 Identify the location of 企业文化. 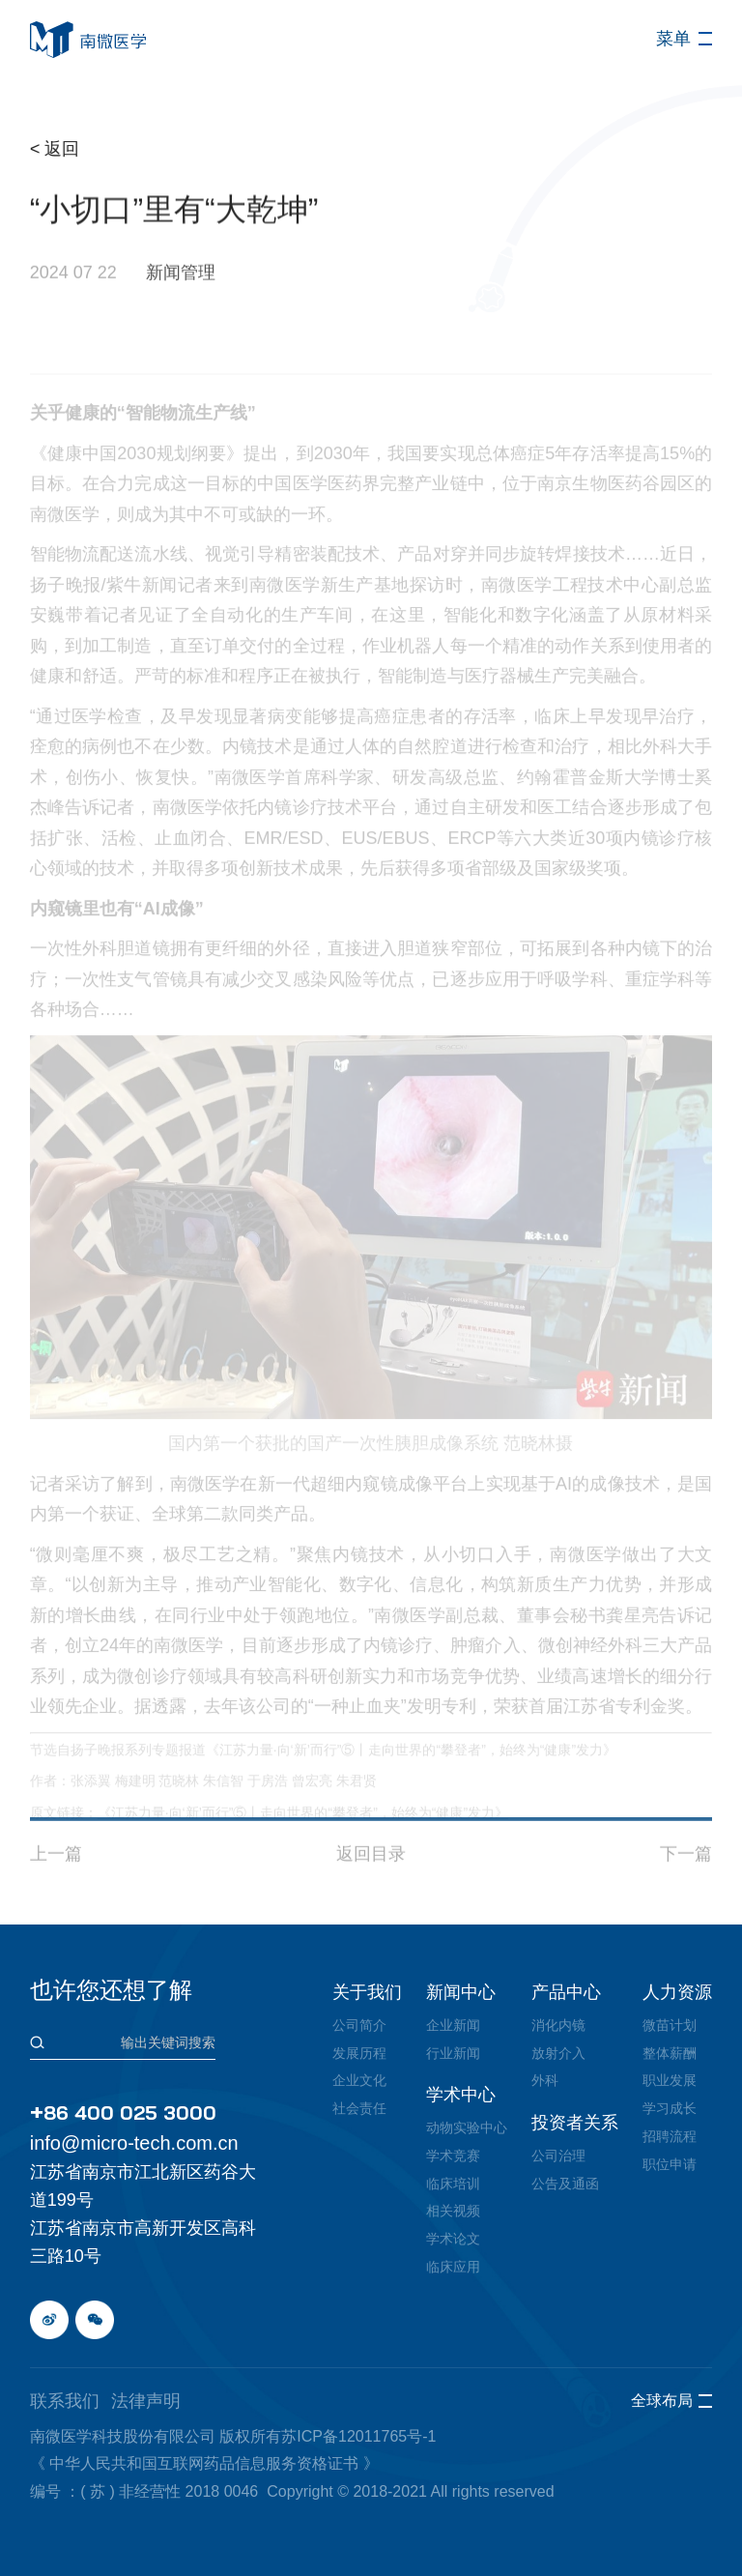
(359, 2080).